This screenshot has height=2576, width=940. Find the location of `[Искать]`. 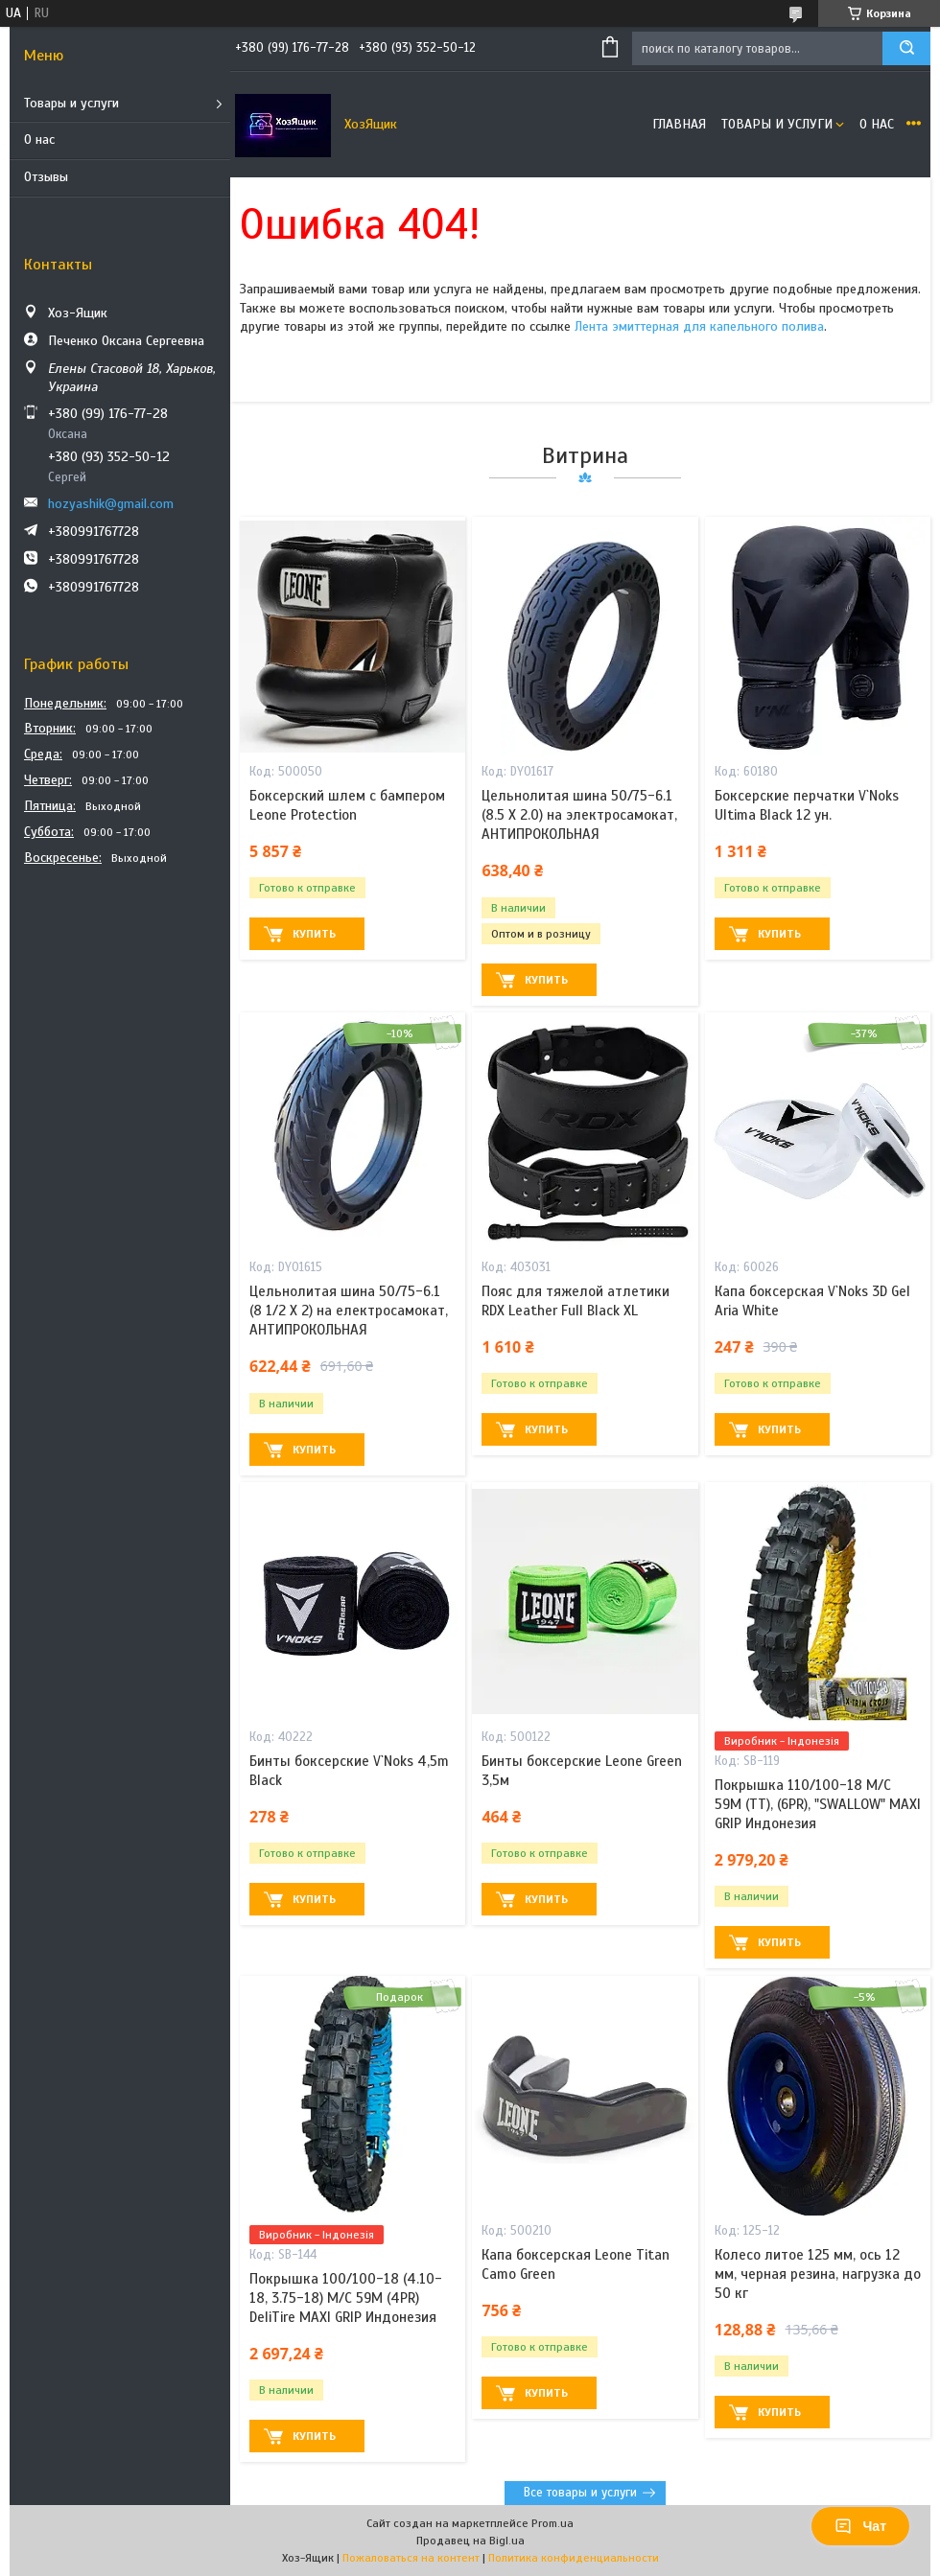

[Искать] is located at coordinates (906, 48).